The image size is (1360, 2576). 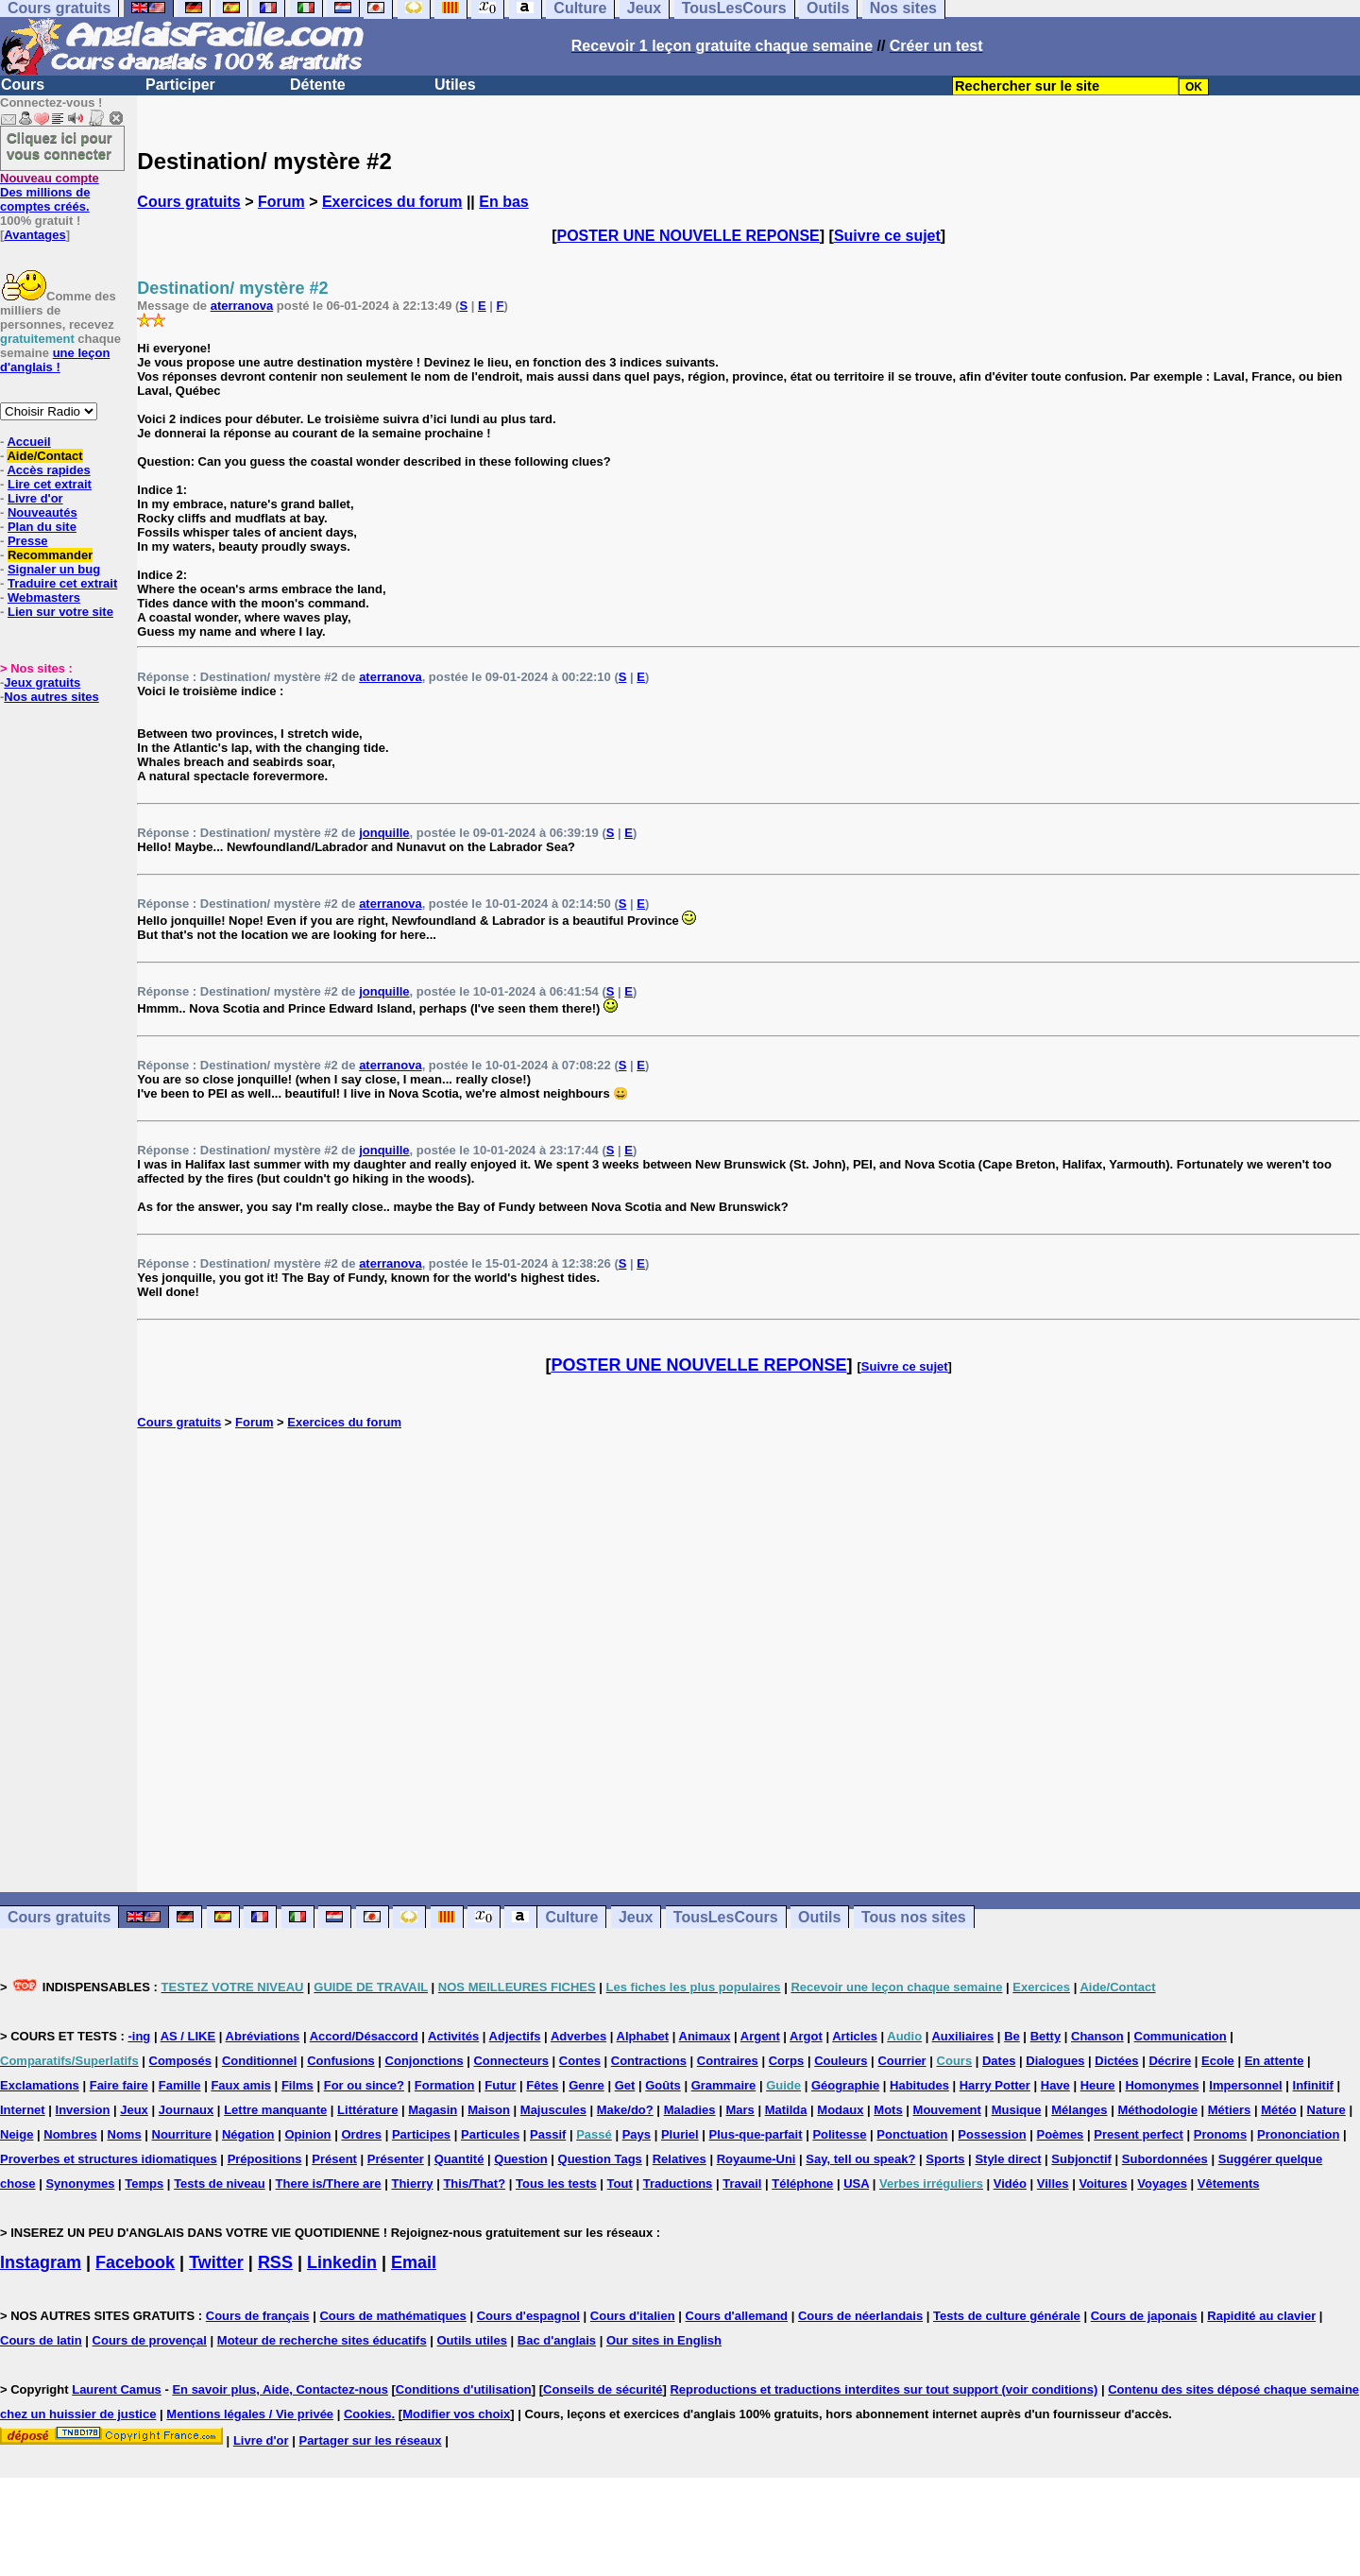 I want to click on Prononciation, so click(x=1298, y=2134).